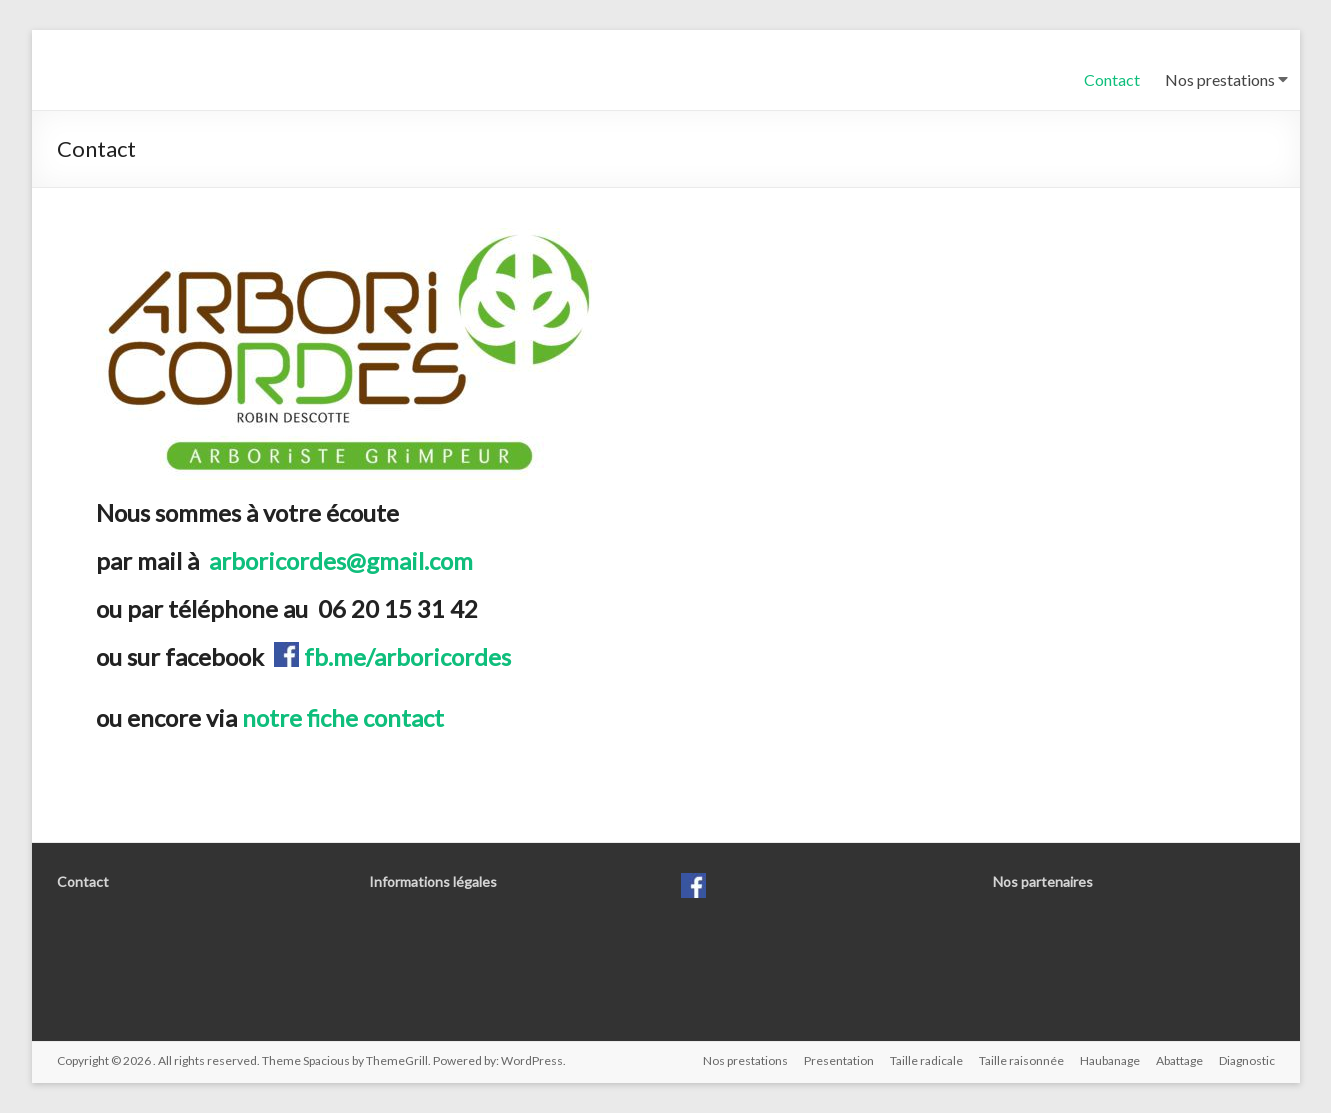  Describe the element at coordinates (341, 560) in the screenshot. I see `arboricordes@gmail.com` at that location.